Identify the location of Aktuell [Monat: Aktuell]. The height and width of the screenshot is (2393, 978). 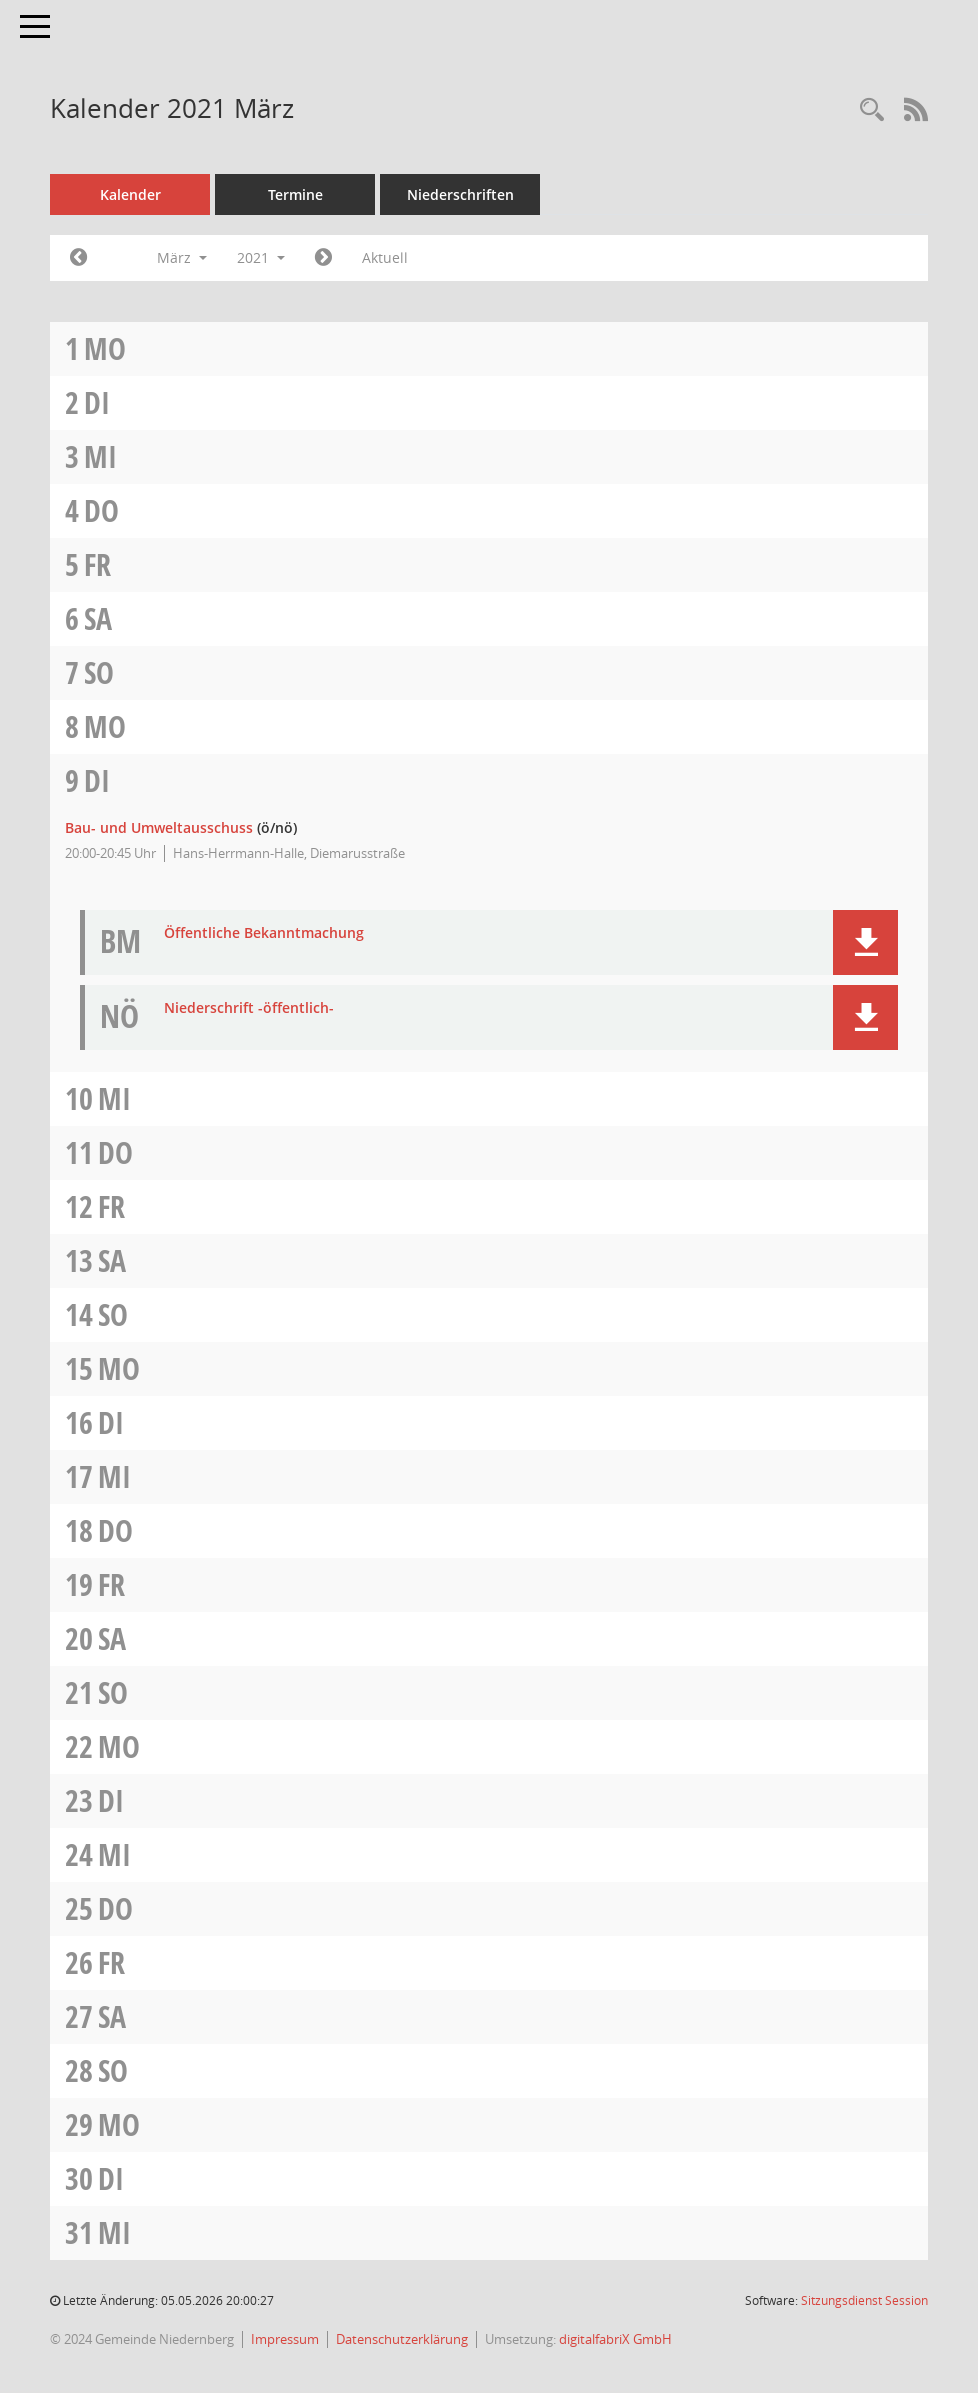
(385, 257).